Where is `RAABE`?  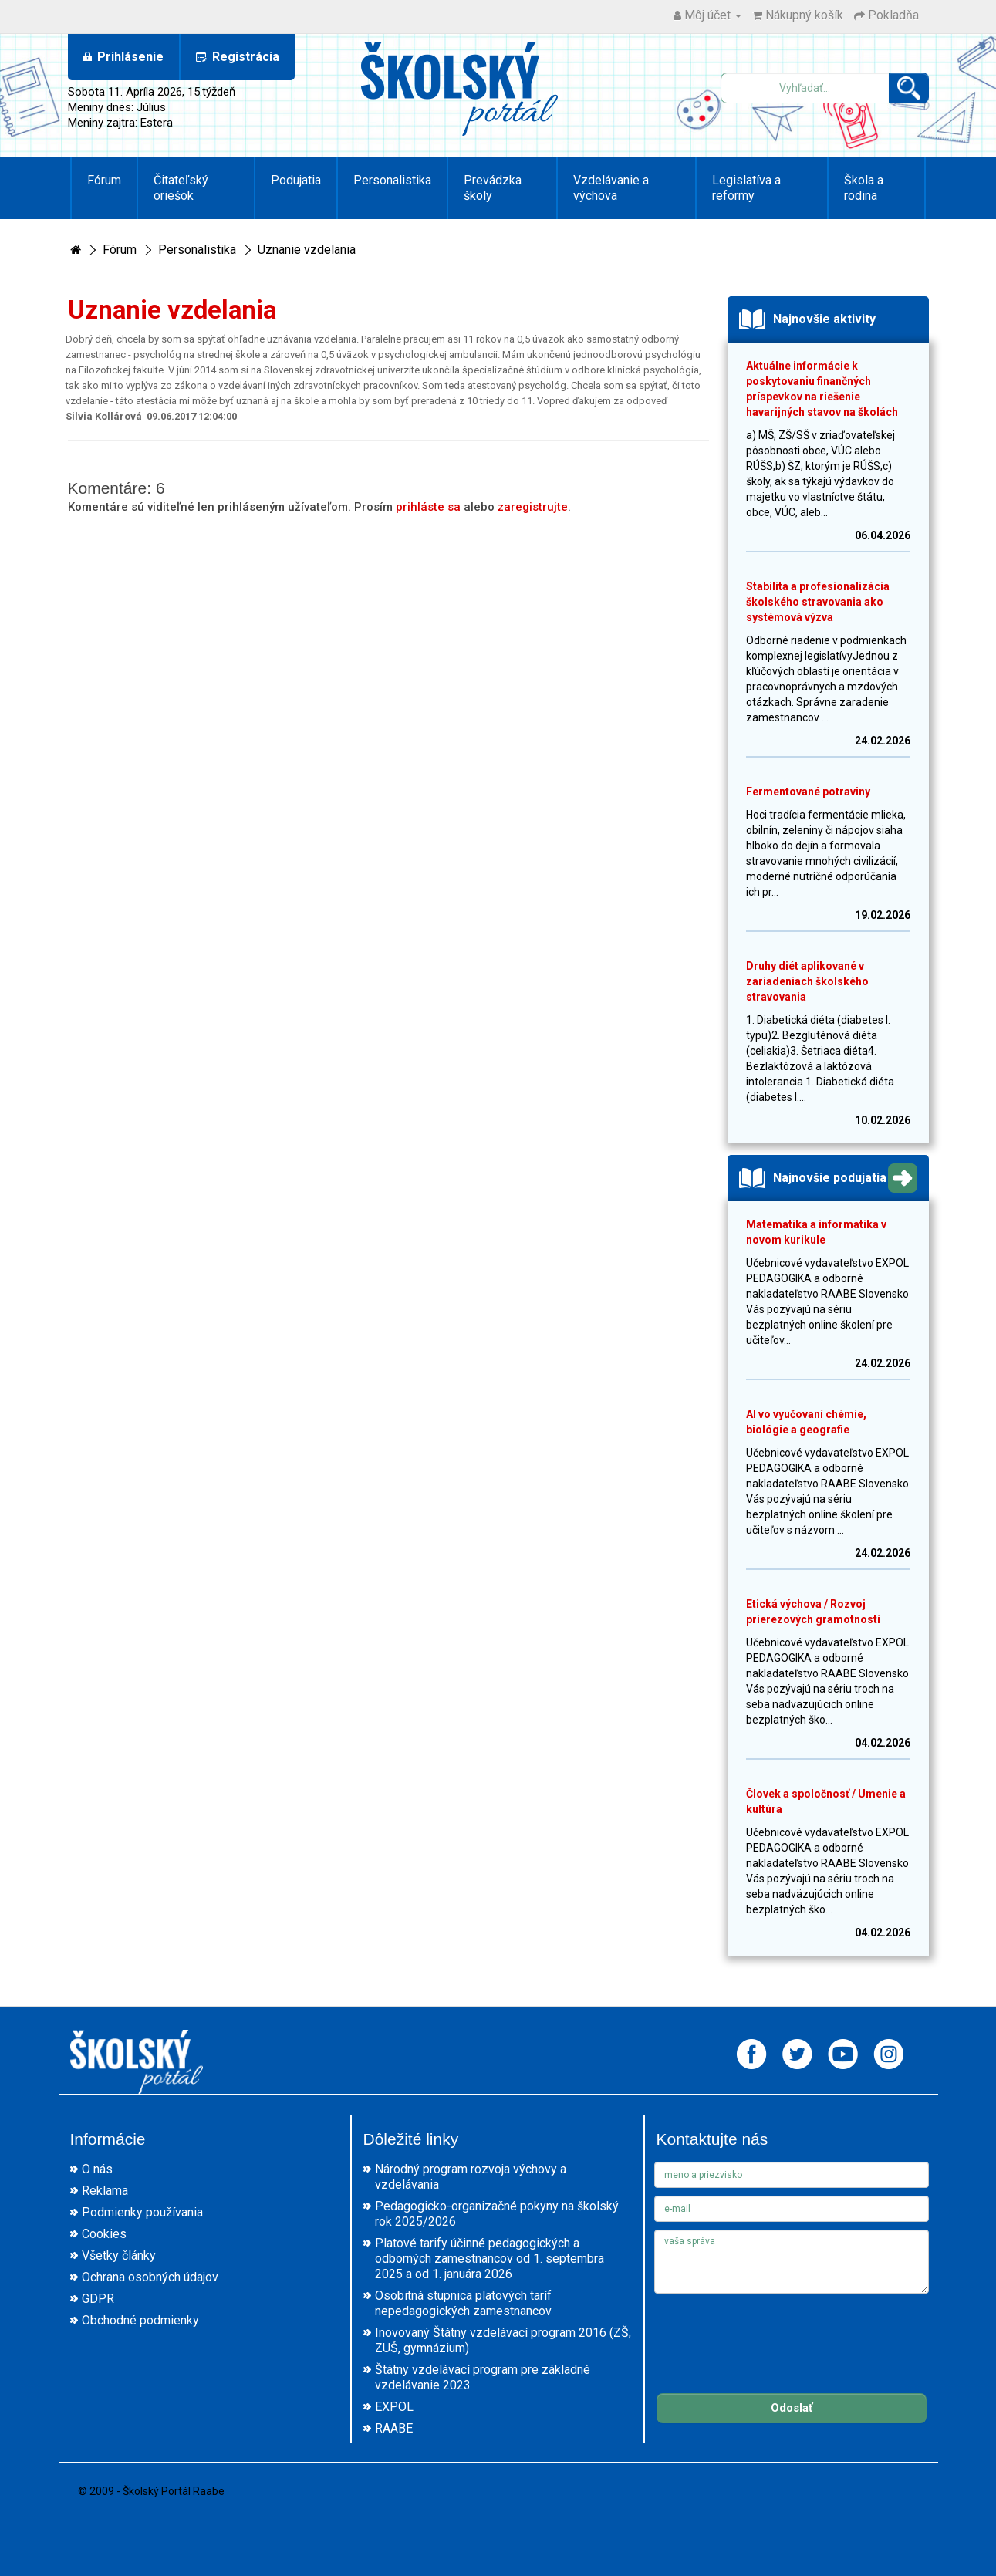
RAABE is located at coordinates (394, 2428).